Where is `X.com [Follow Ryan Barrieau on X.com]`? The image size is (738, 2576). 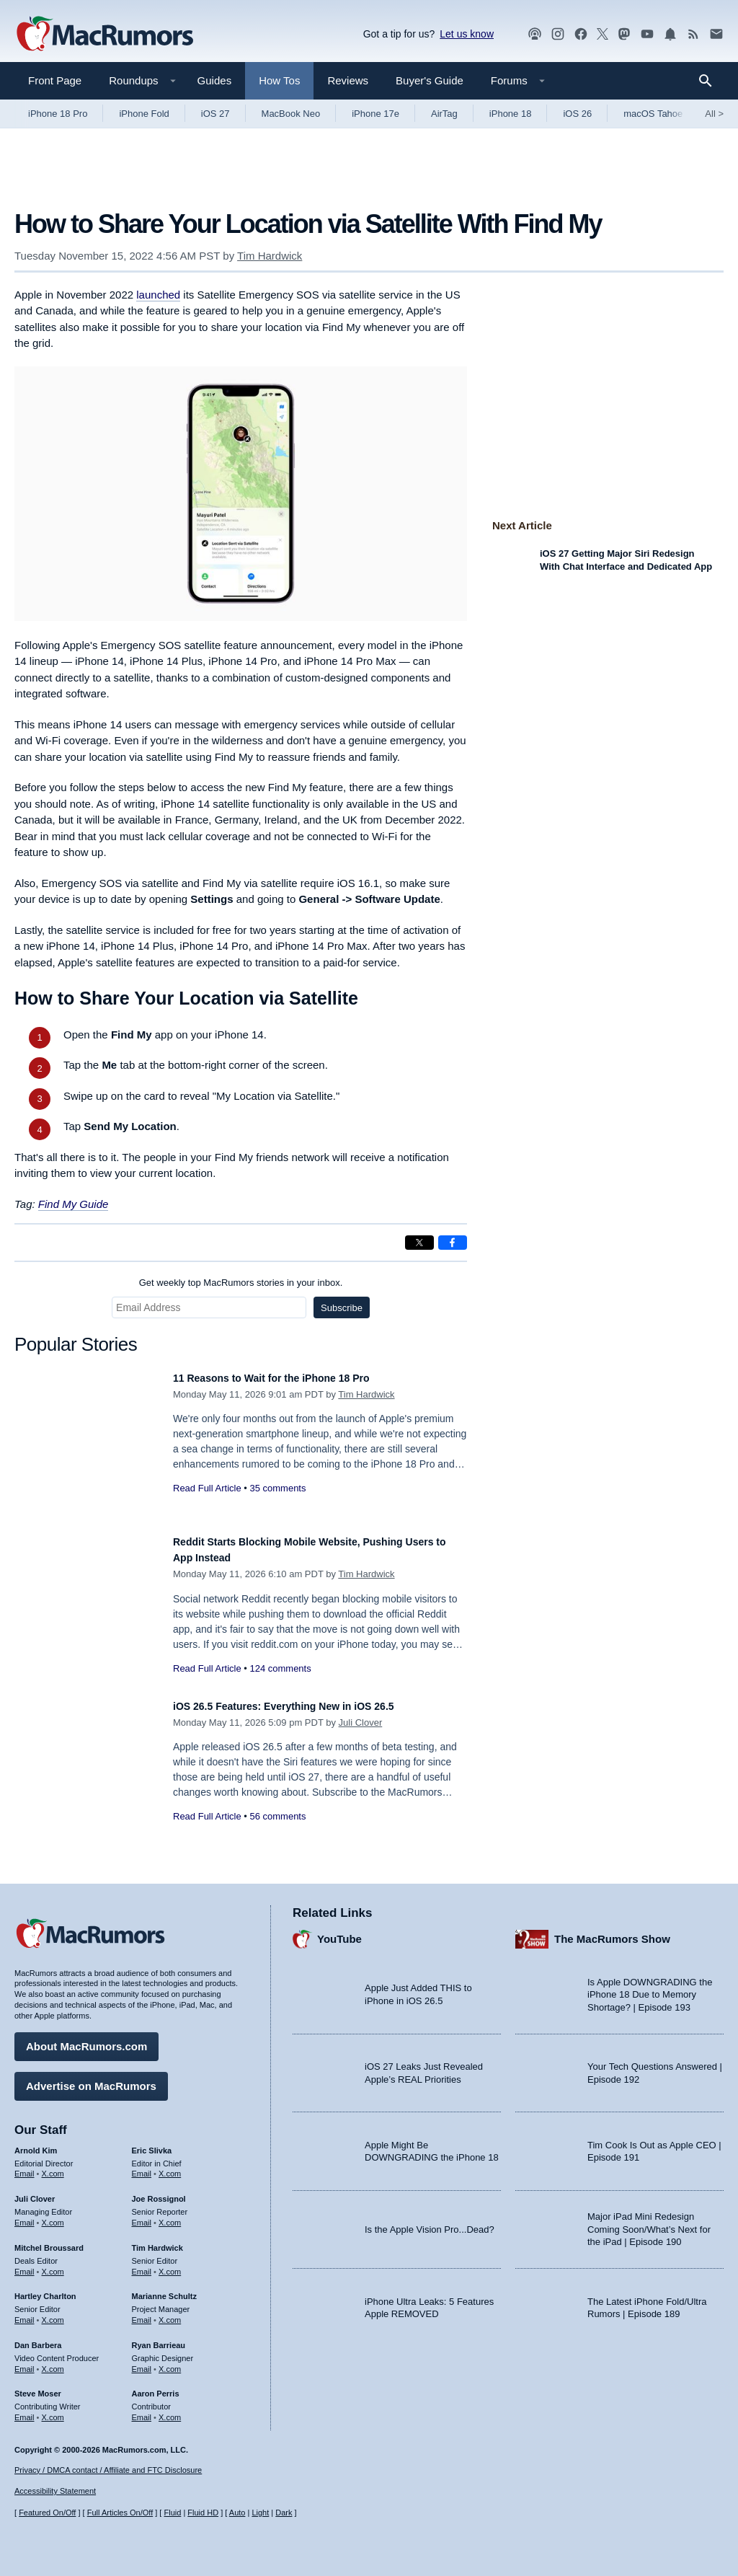 X.com [Follow Ryan Barrieau on X.com] is located at coordinates (170, 2361).